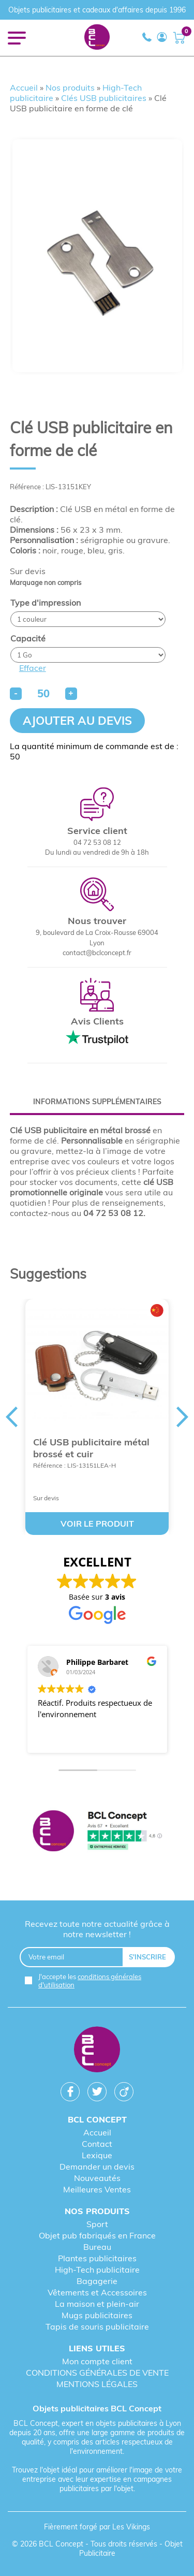  What do you see at coordinates (97, 2166) in the screenshot?
I see `Demander un devis` at bounding box center [97, 2166].